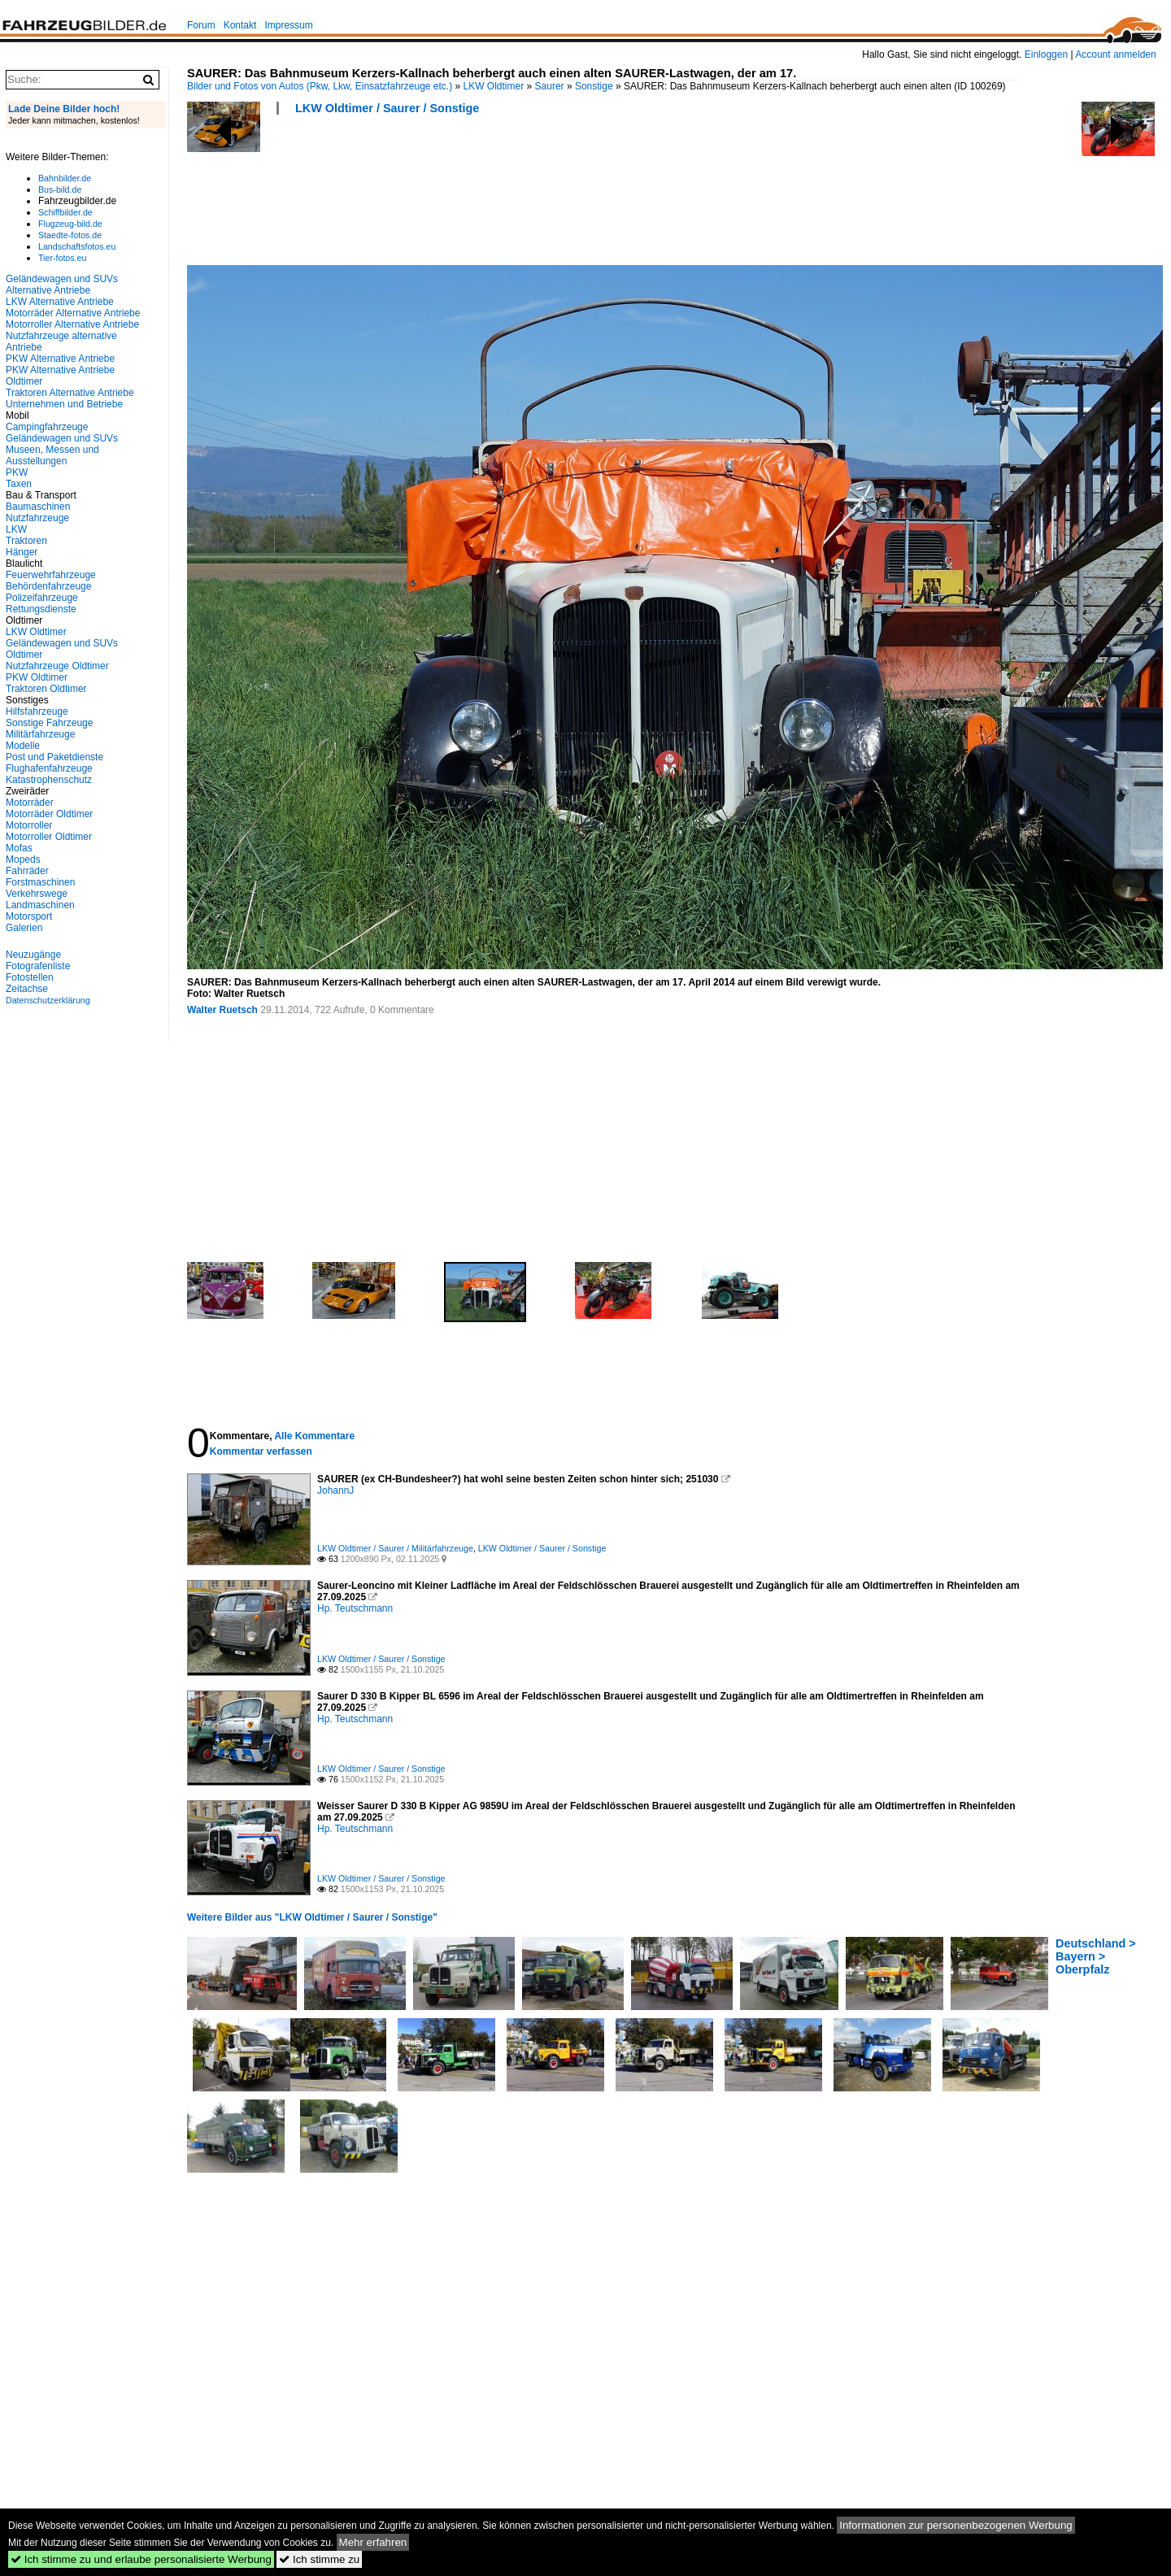  I want to click on Geländewagen und SUVs Alternative Antriebe, so click(62, 284).